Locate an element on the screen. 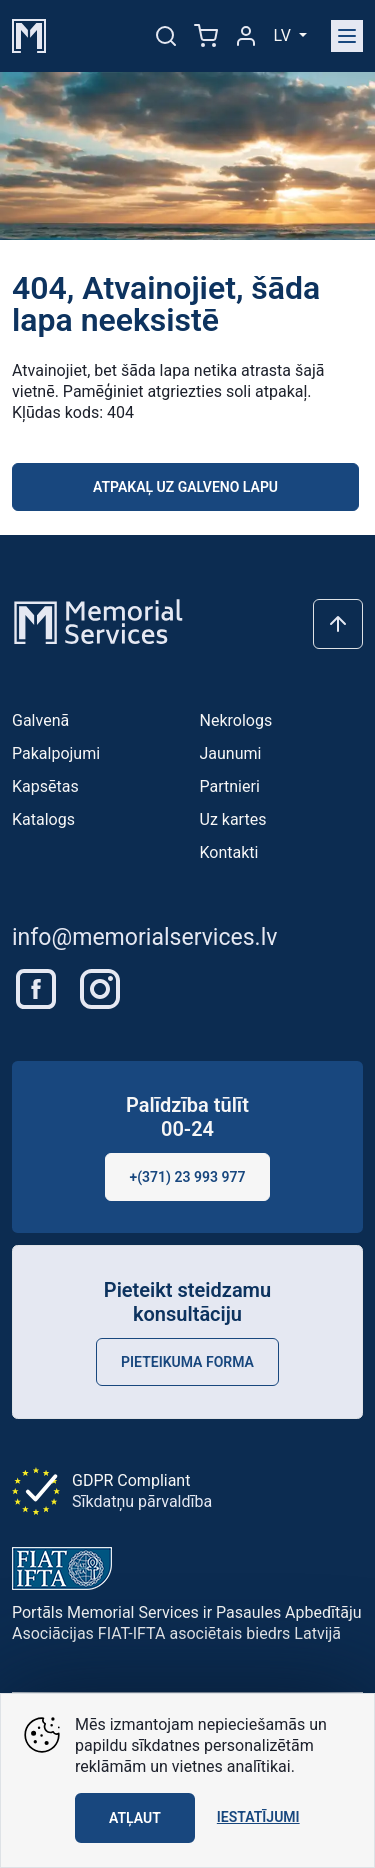  Atpakaļ uz galveno lapu is located at coordinates (185, 487).